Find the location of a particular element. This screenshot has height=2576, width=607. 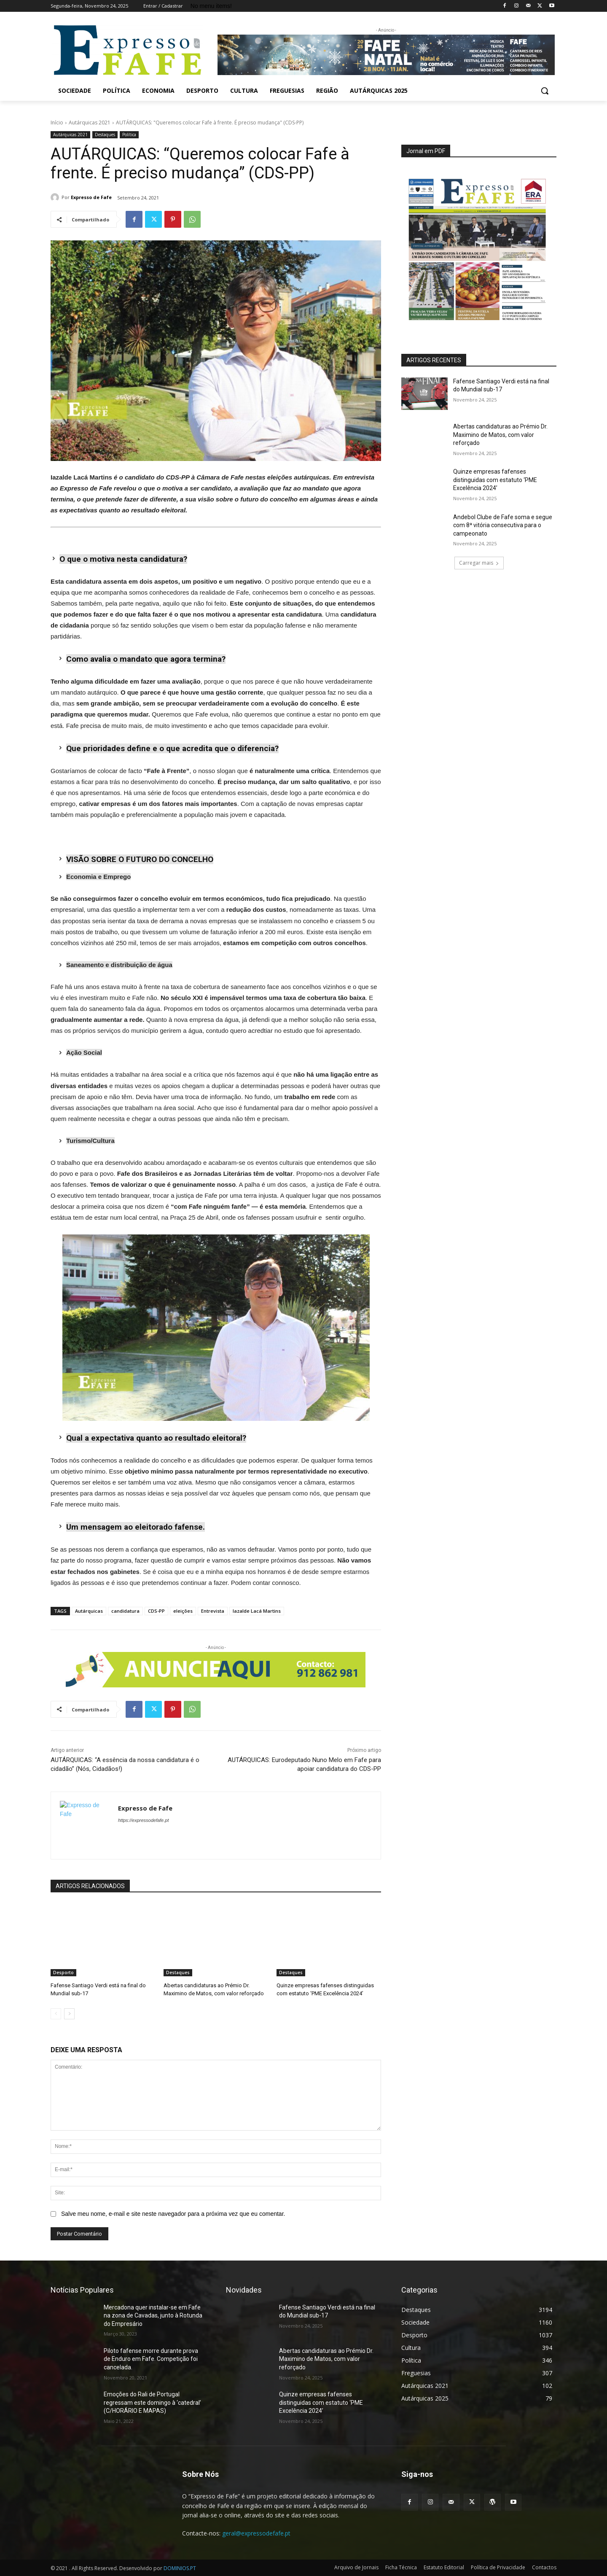

geral@expressodefafe.pt is located at coordinates (256, 2533).